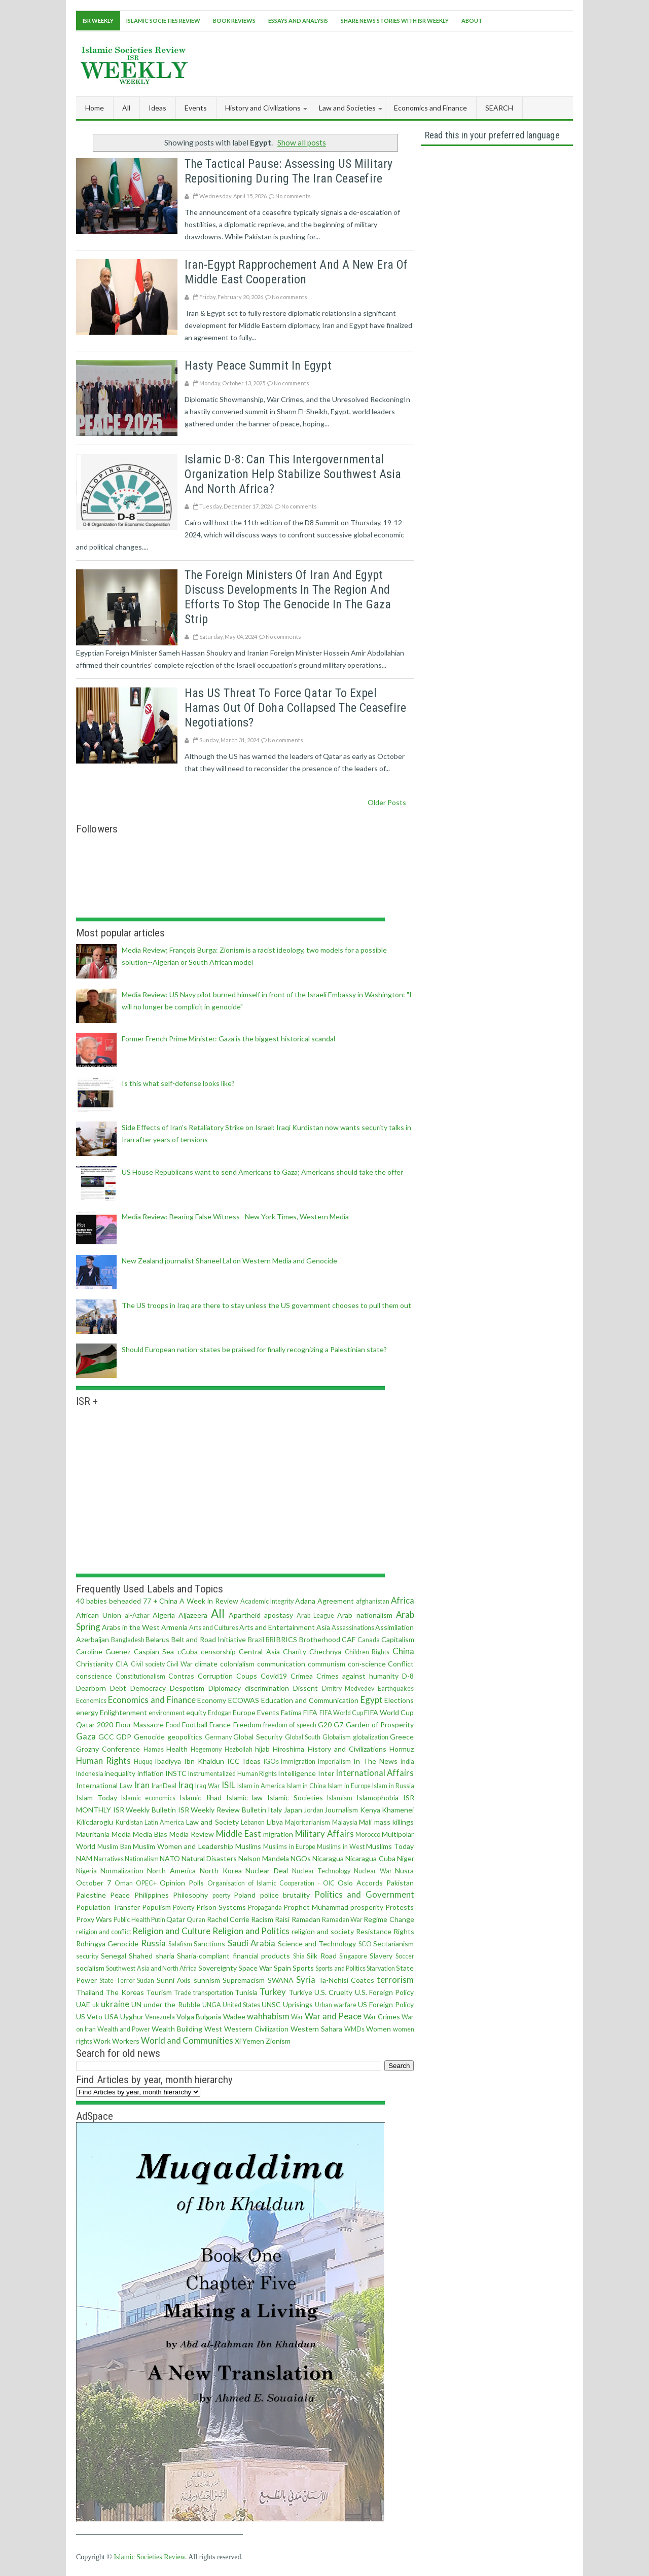 The width and height of the screenshot is (649, 2576). Describe the element at coordinates (397, 1639) in the screenshot. I see `Capitalism` at that location.